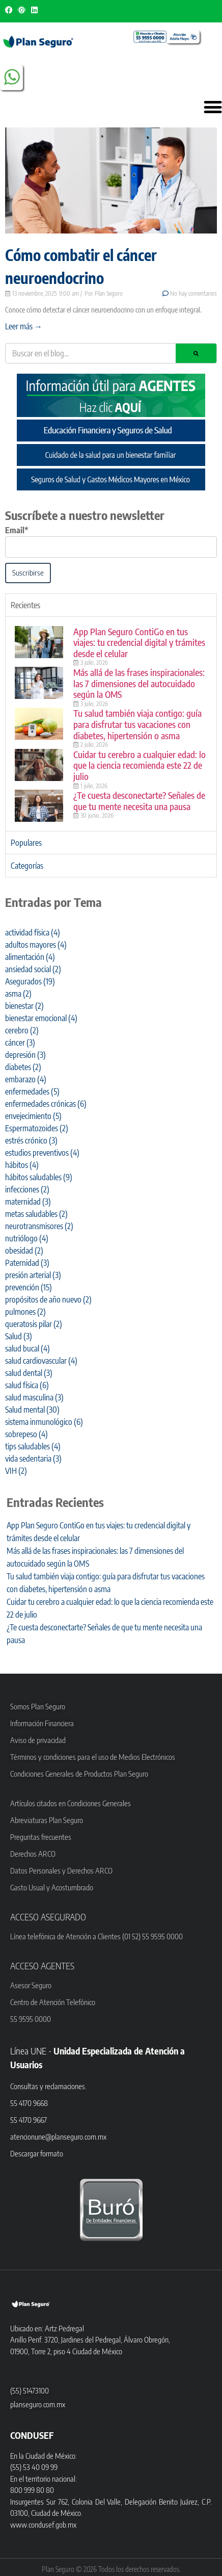  What do you see at coordinates (25, 1055) in the screenshot?
I see `depresión [depresión (3 elementos)]` at bounding box center [25, 1055].